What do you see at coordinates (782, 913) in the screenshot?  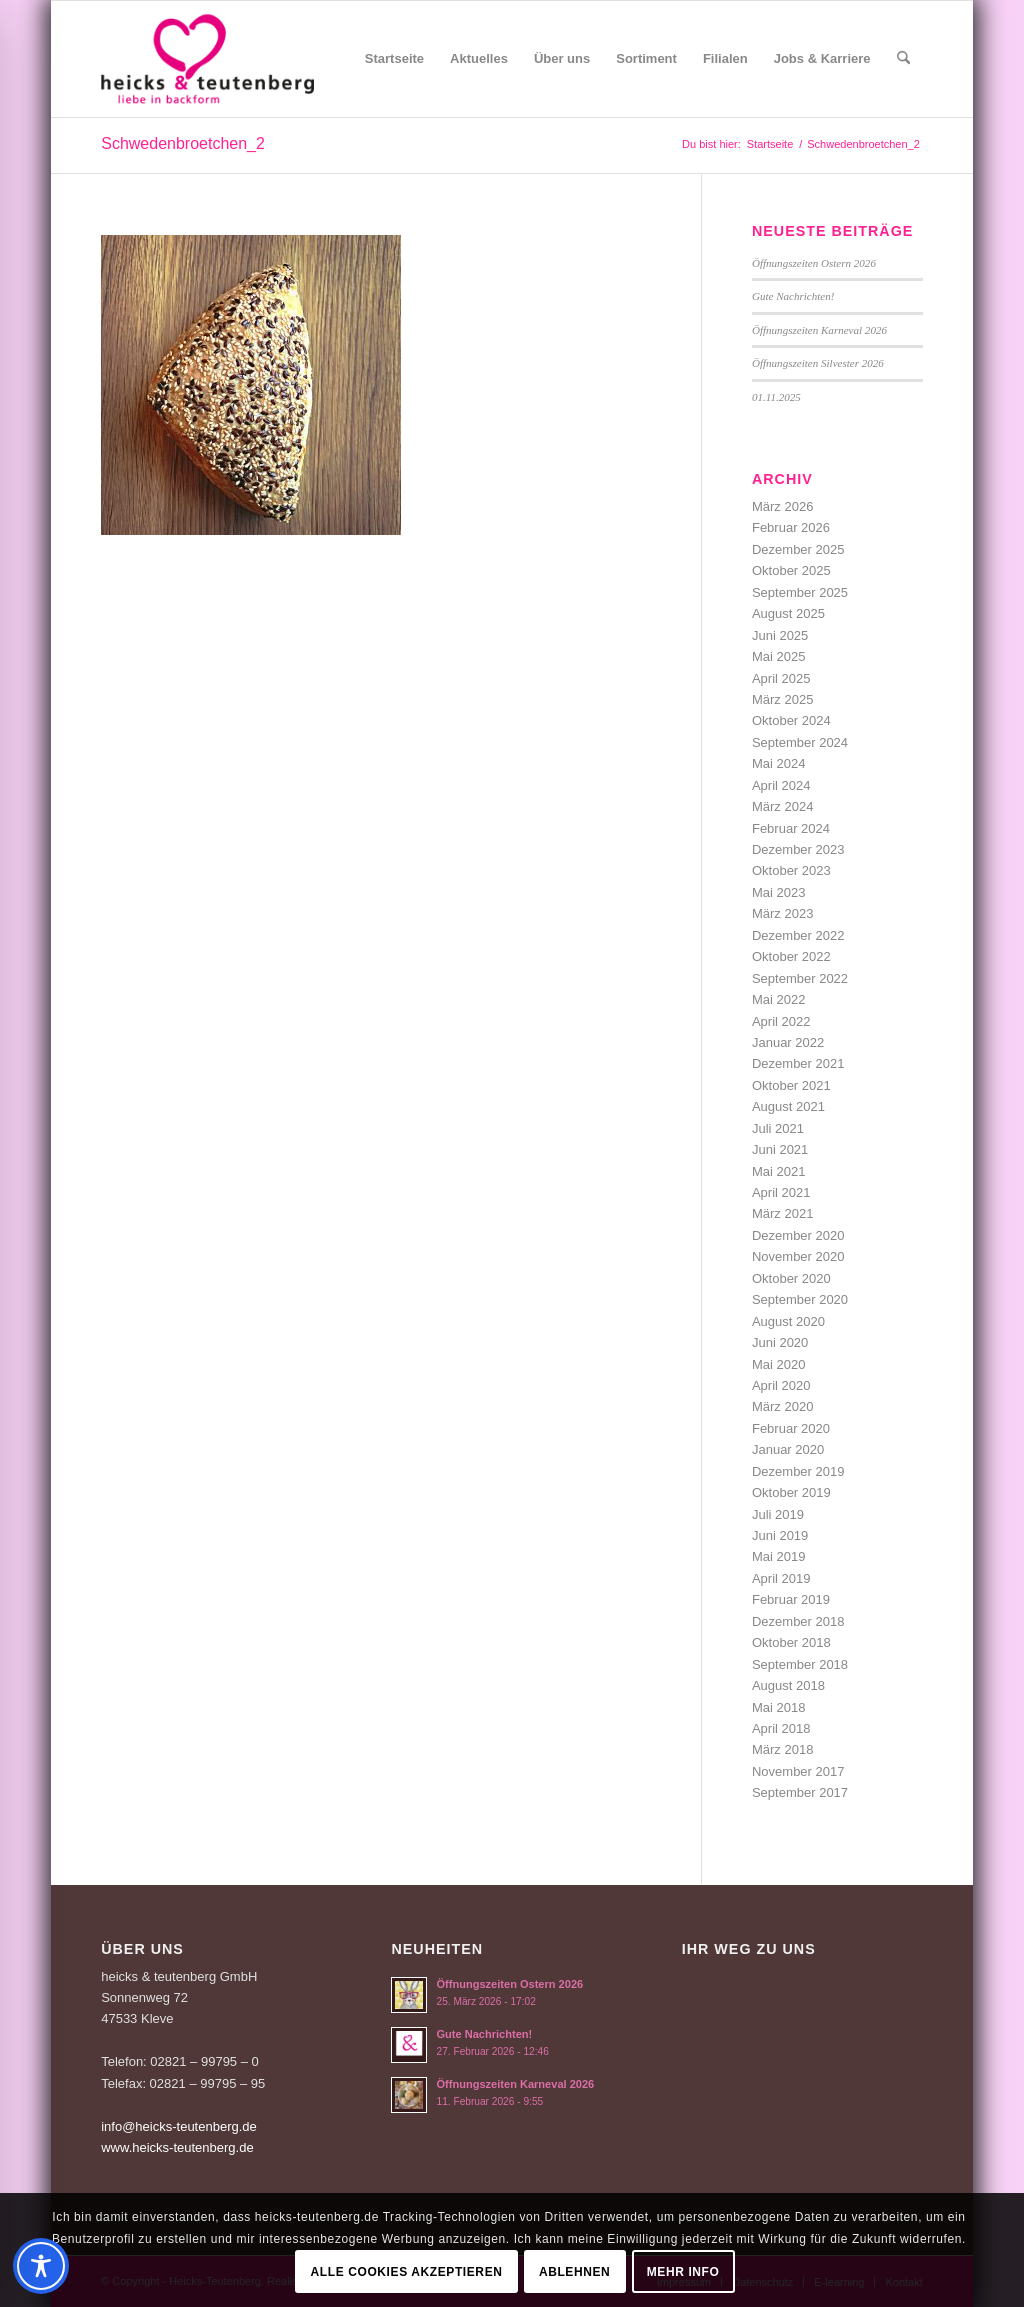 I see `März 2023` at bounding box center [782, 913].